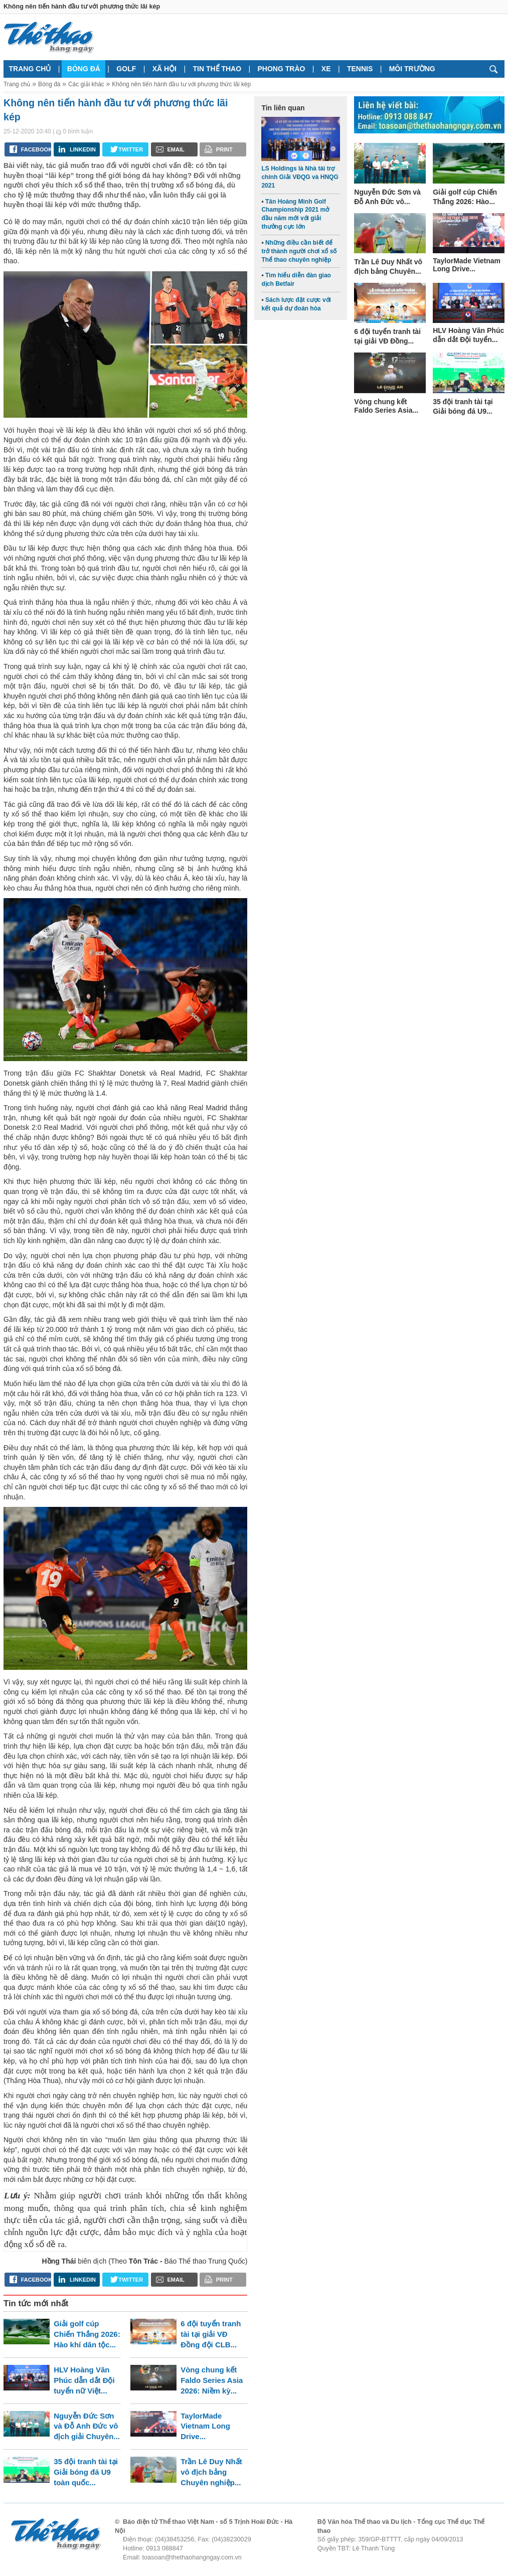 This screenshot has height=2576, width=508. What do you see at coordinates (181, 84) in the screenshot?
I see `Không nên tiến hành đầu tư với phương thức lãi kép` at bounding box center [181, 84].